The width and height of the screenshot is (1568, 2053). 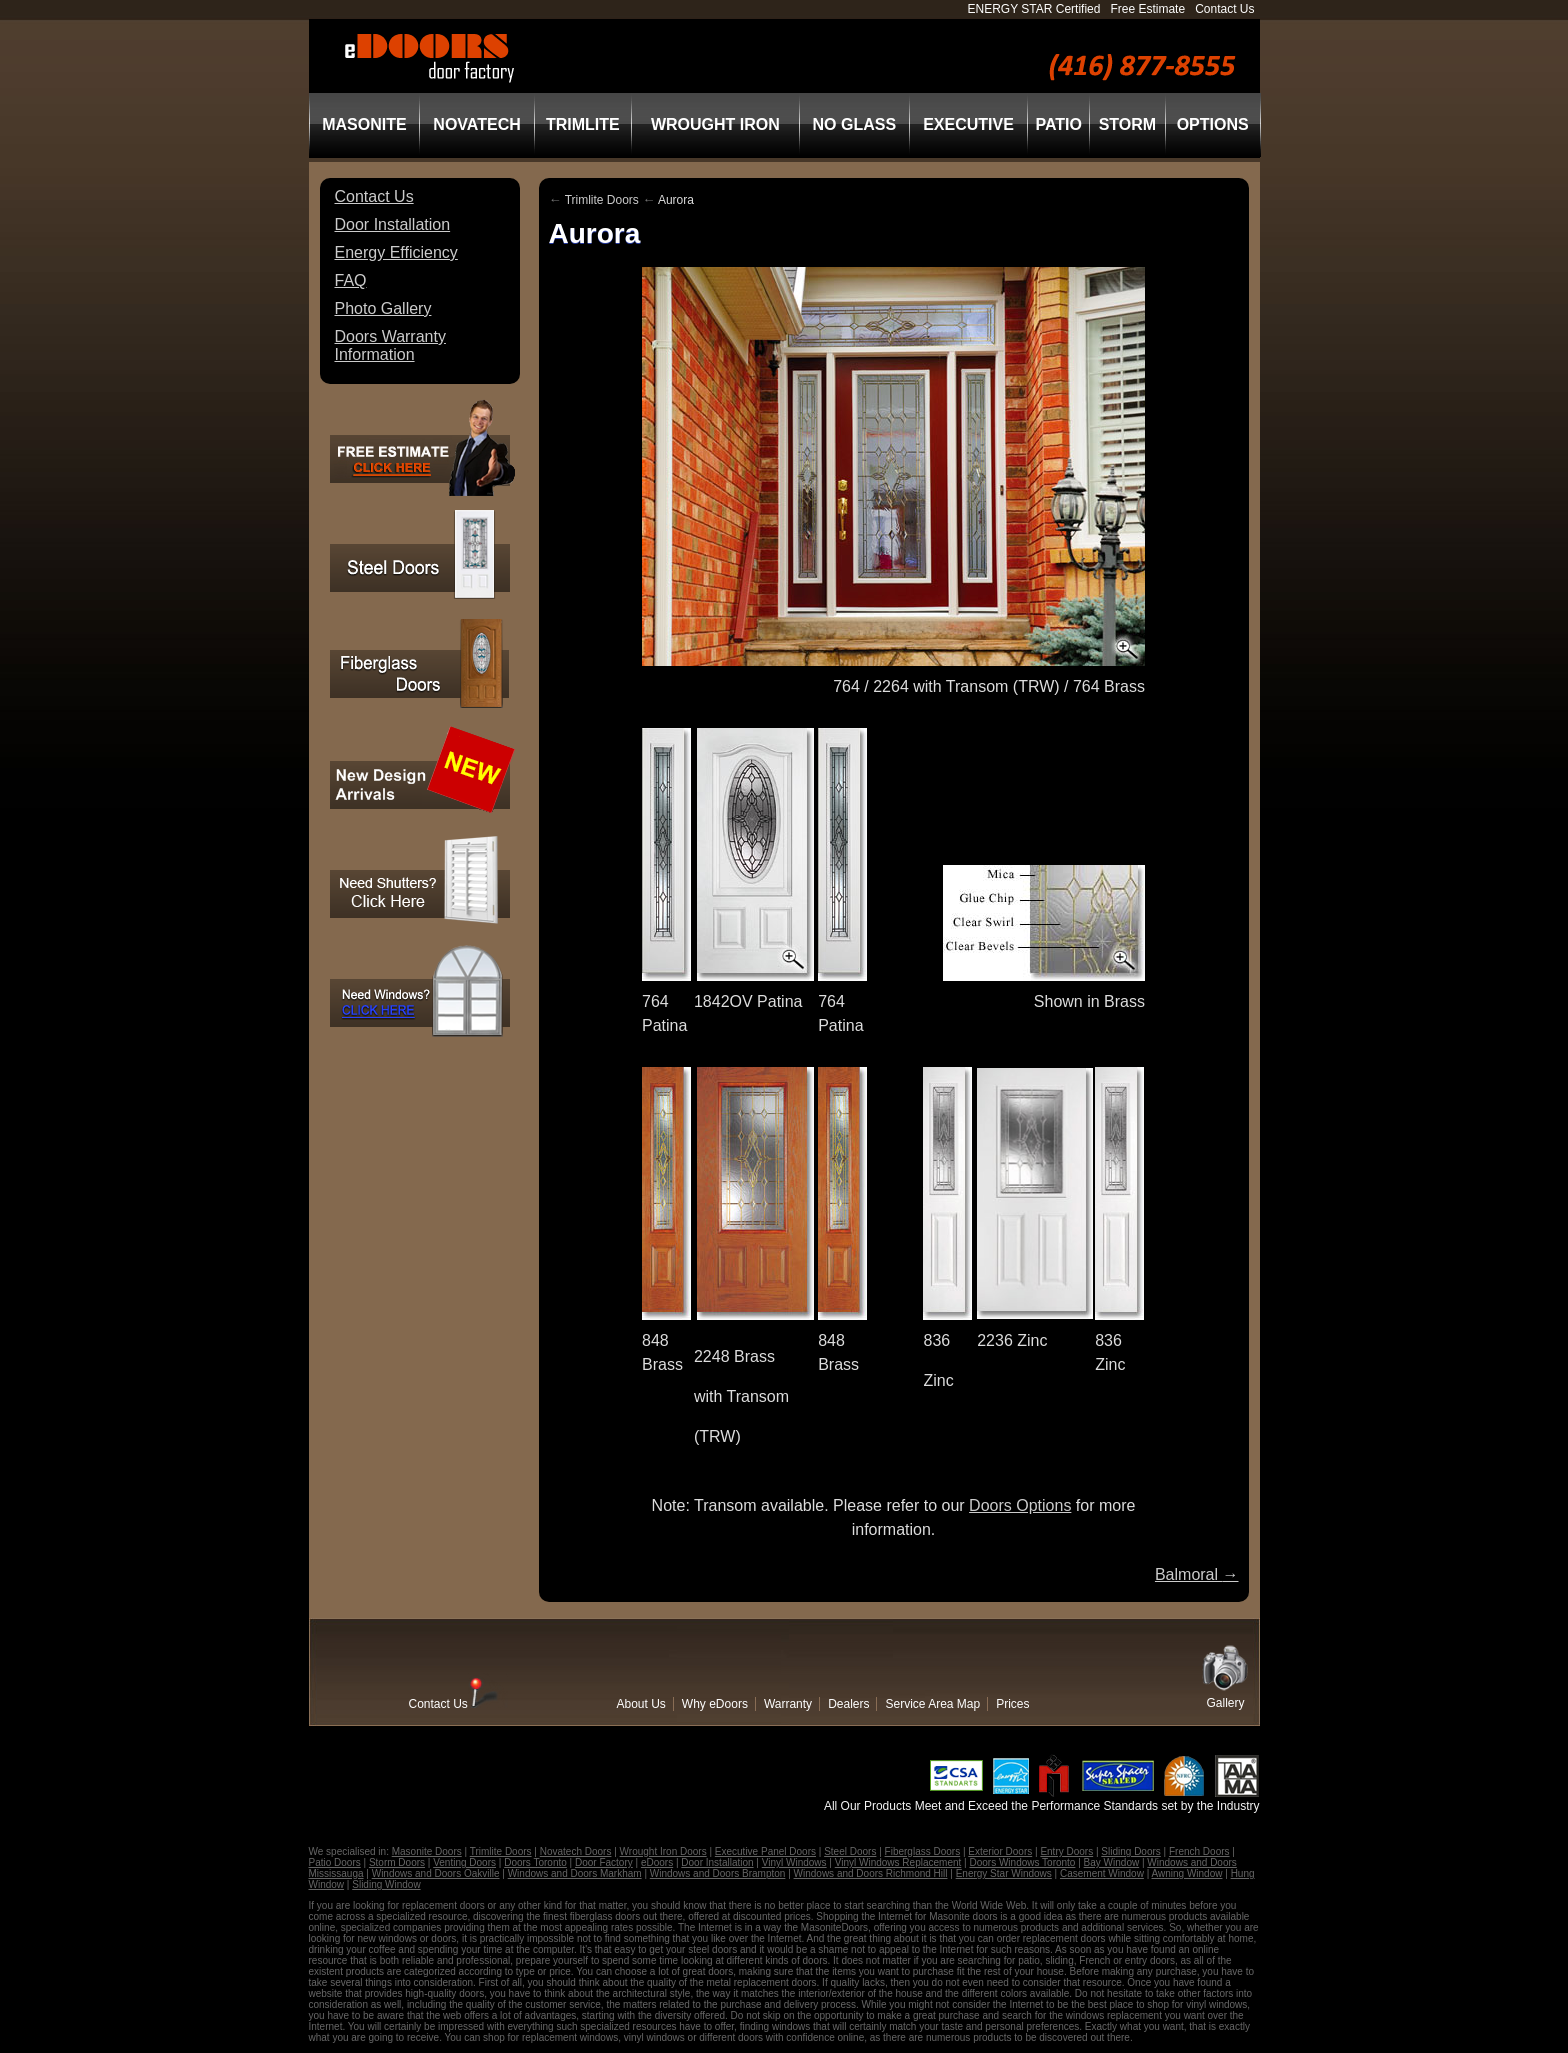 I want to click on Steel Doors, so click(x=850, y=1851).